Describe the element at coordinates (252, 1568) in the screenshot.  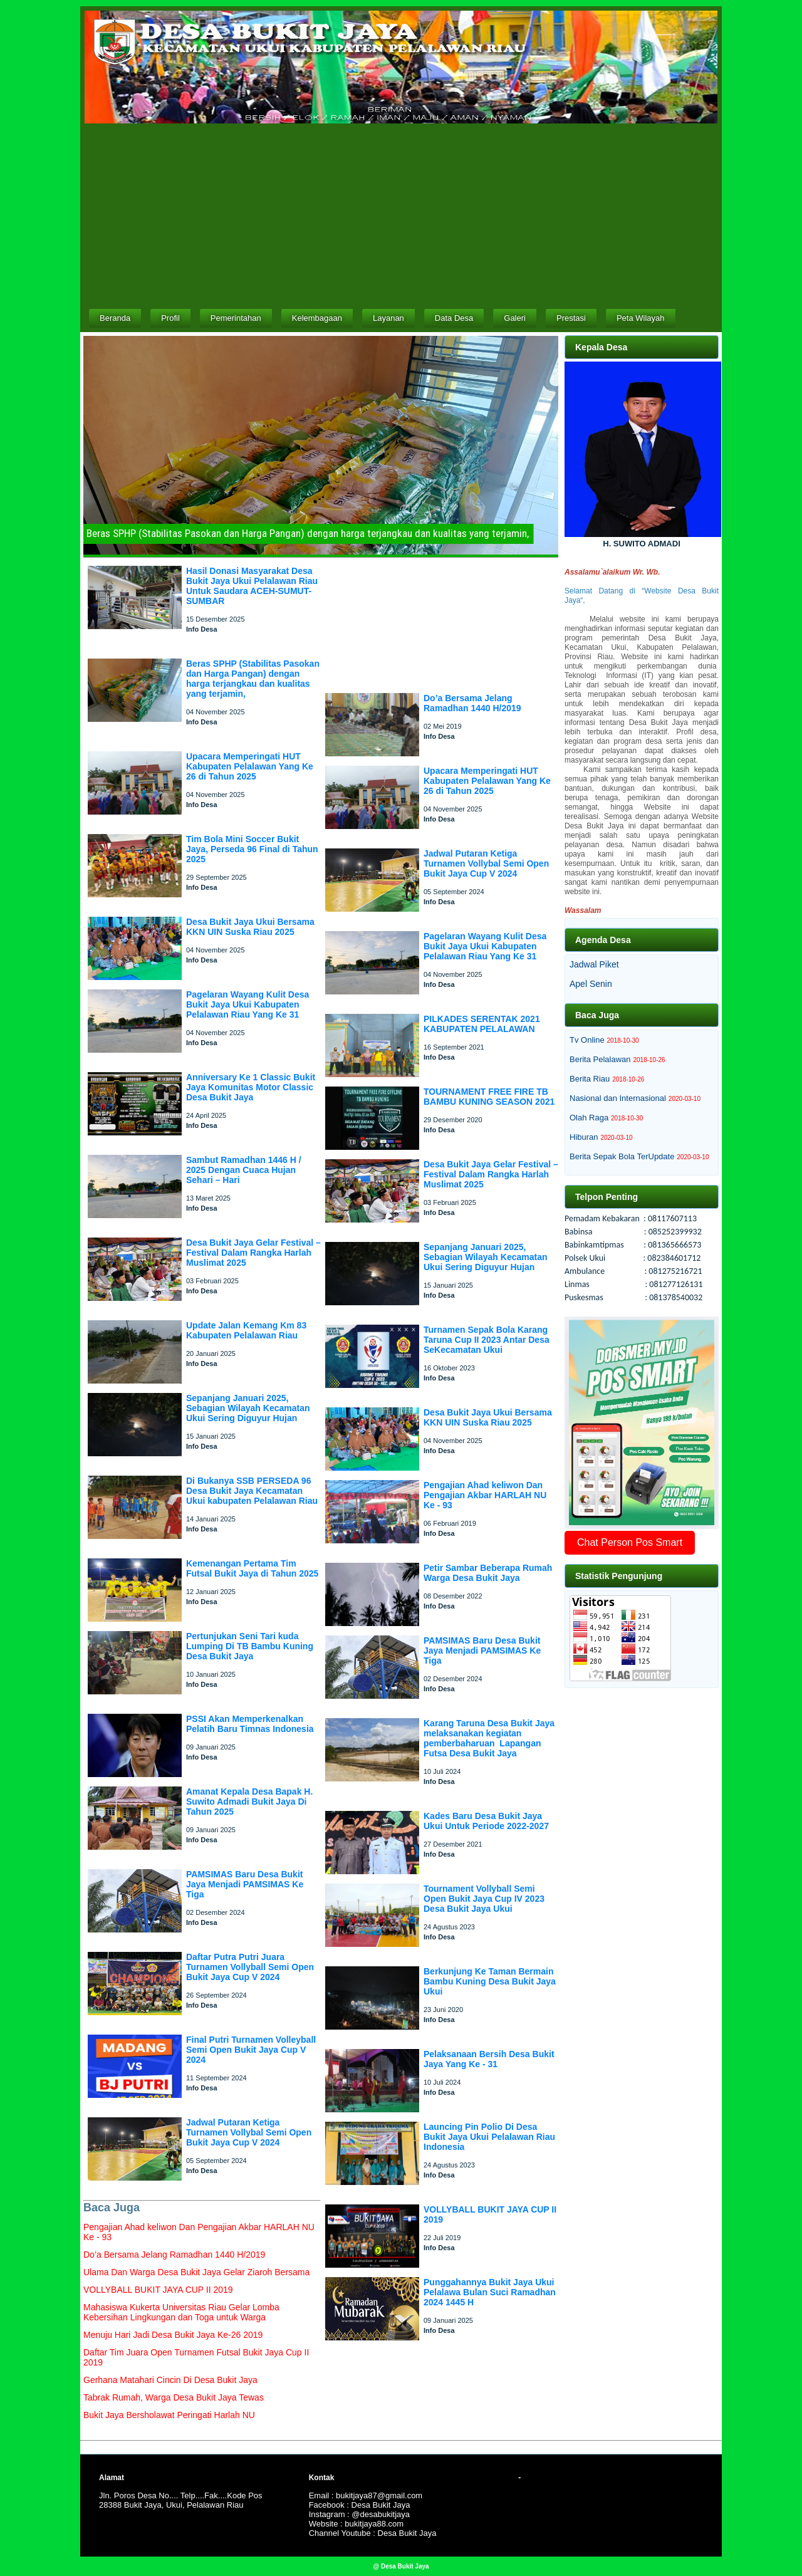
I see `Kemenangan Pertama Tim Futsal Bukit Jaya di Tahun 2025` at that location.